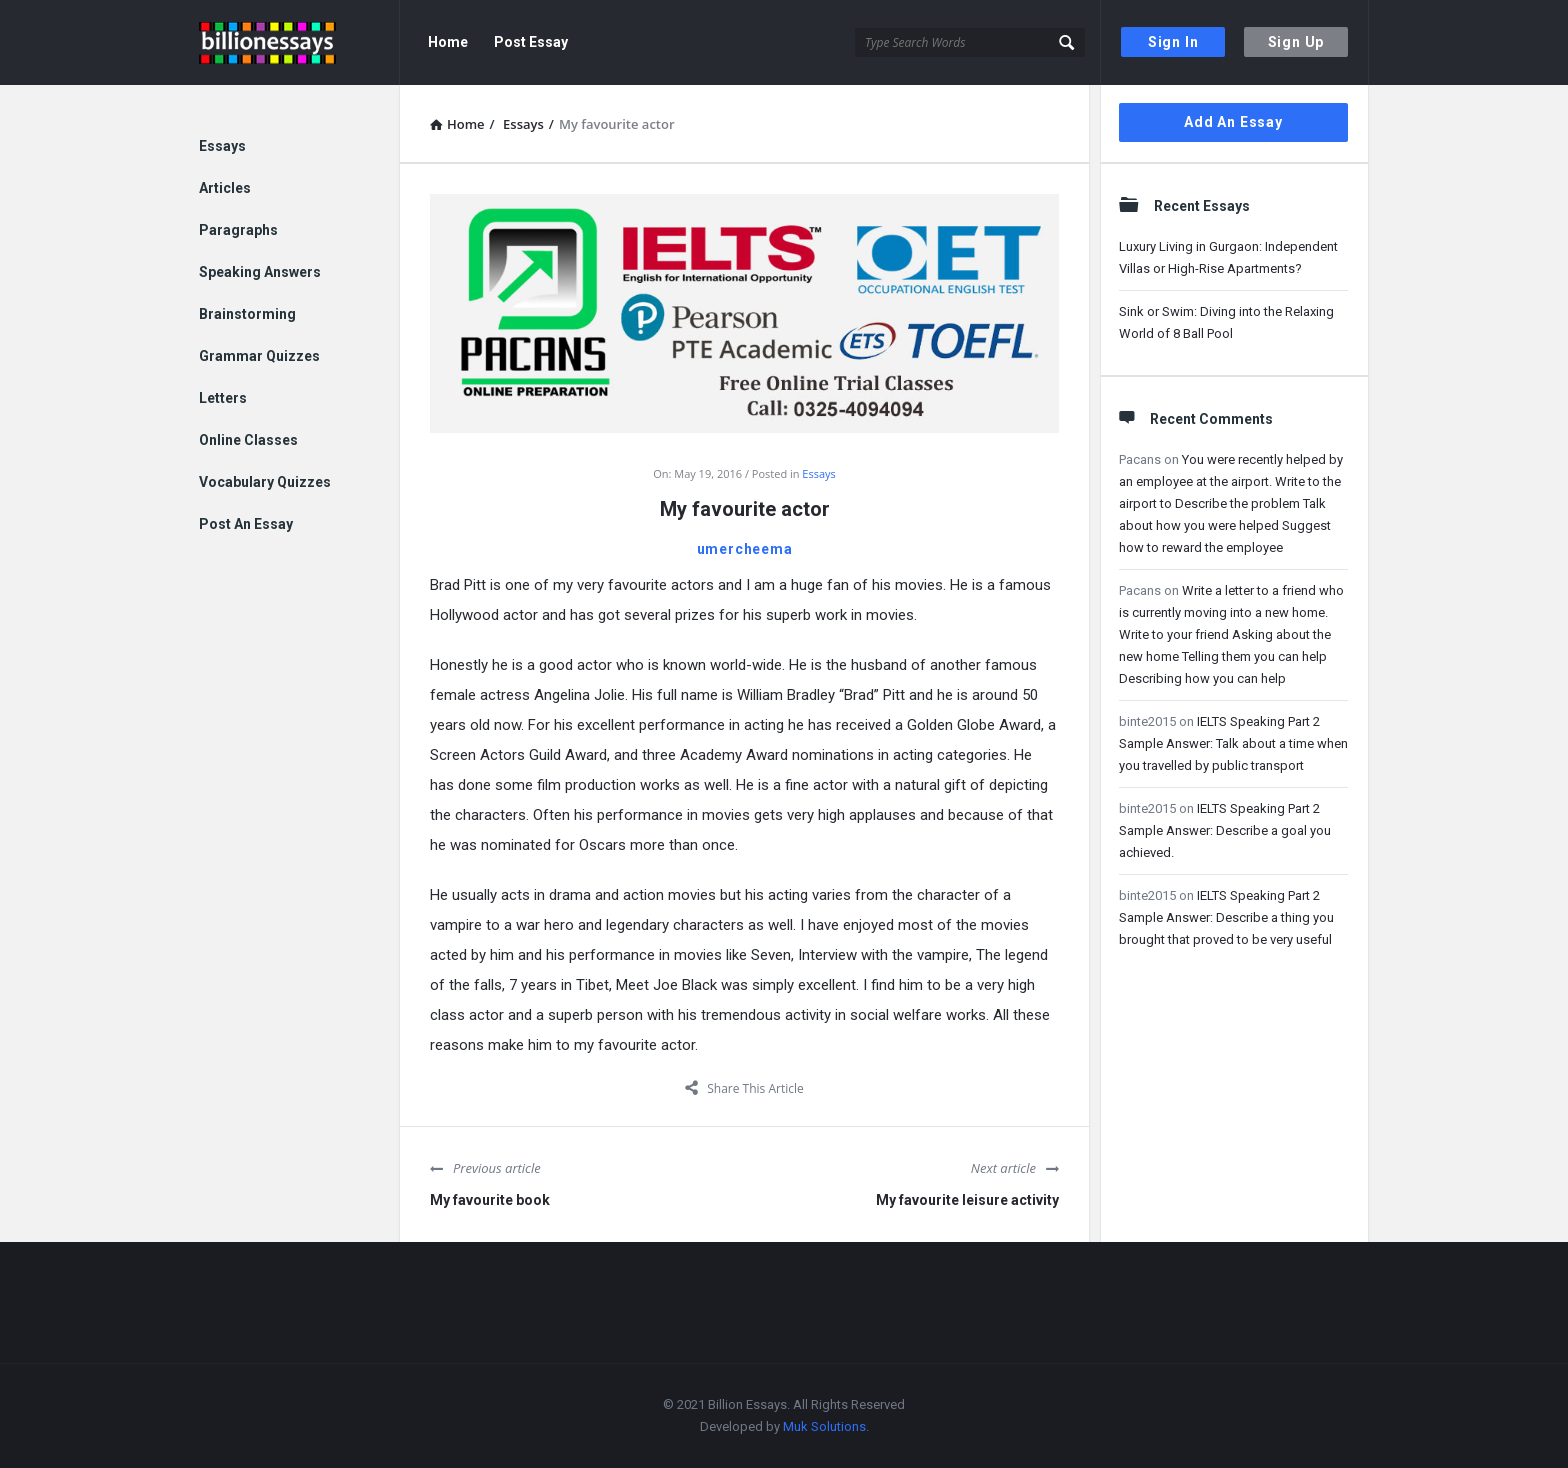  Describe the element at coordinates (248, 440) in the screenshot. I see `Online Classes` at that location.